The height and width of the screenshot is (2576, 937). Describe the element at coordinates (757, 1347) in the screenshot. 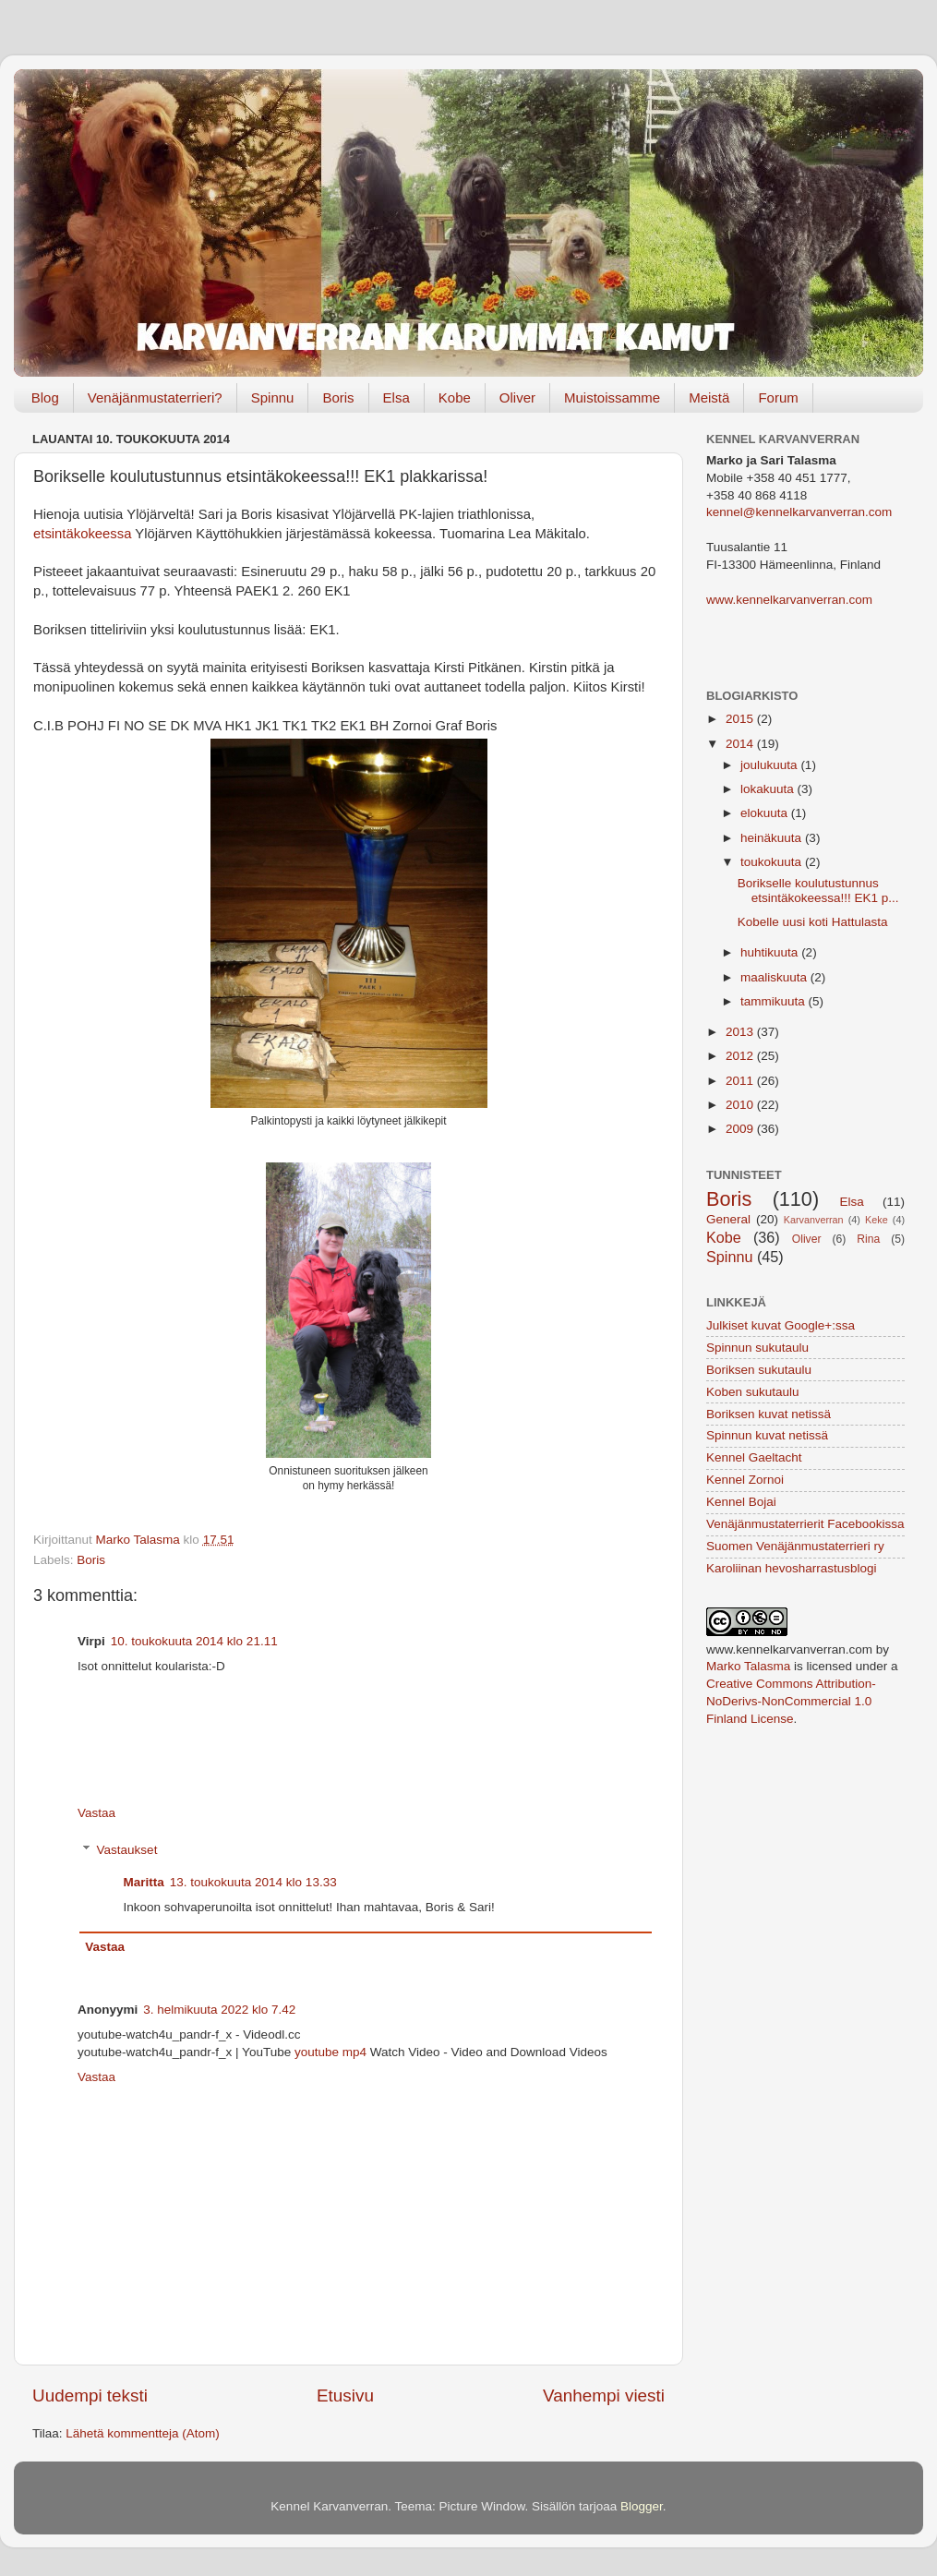

I see `Spinnun sukutaulu` at that location.